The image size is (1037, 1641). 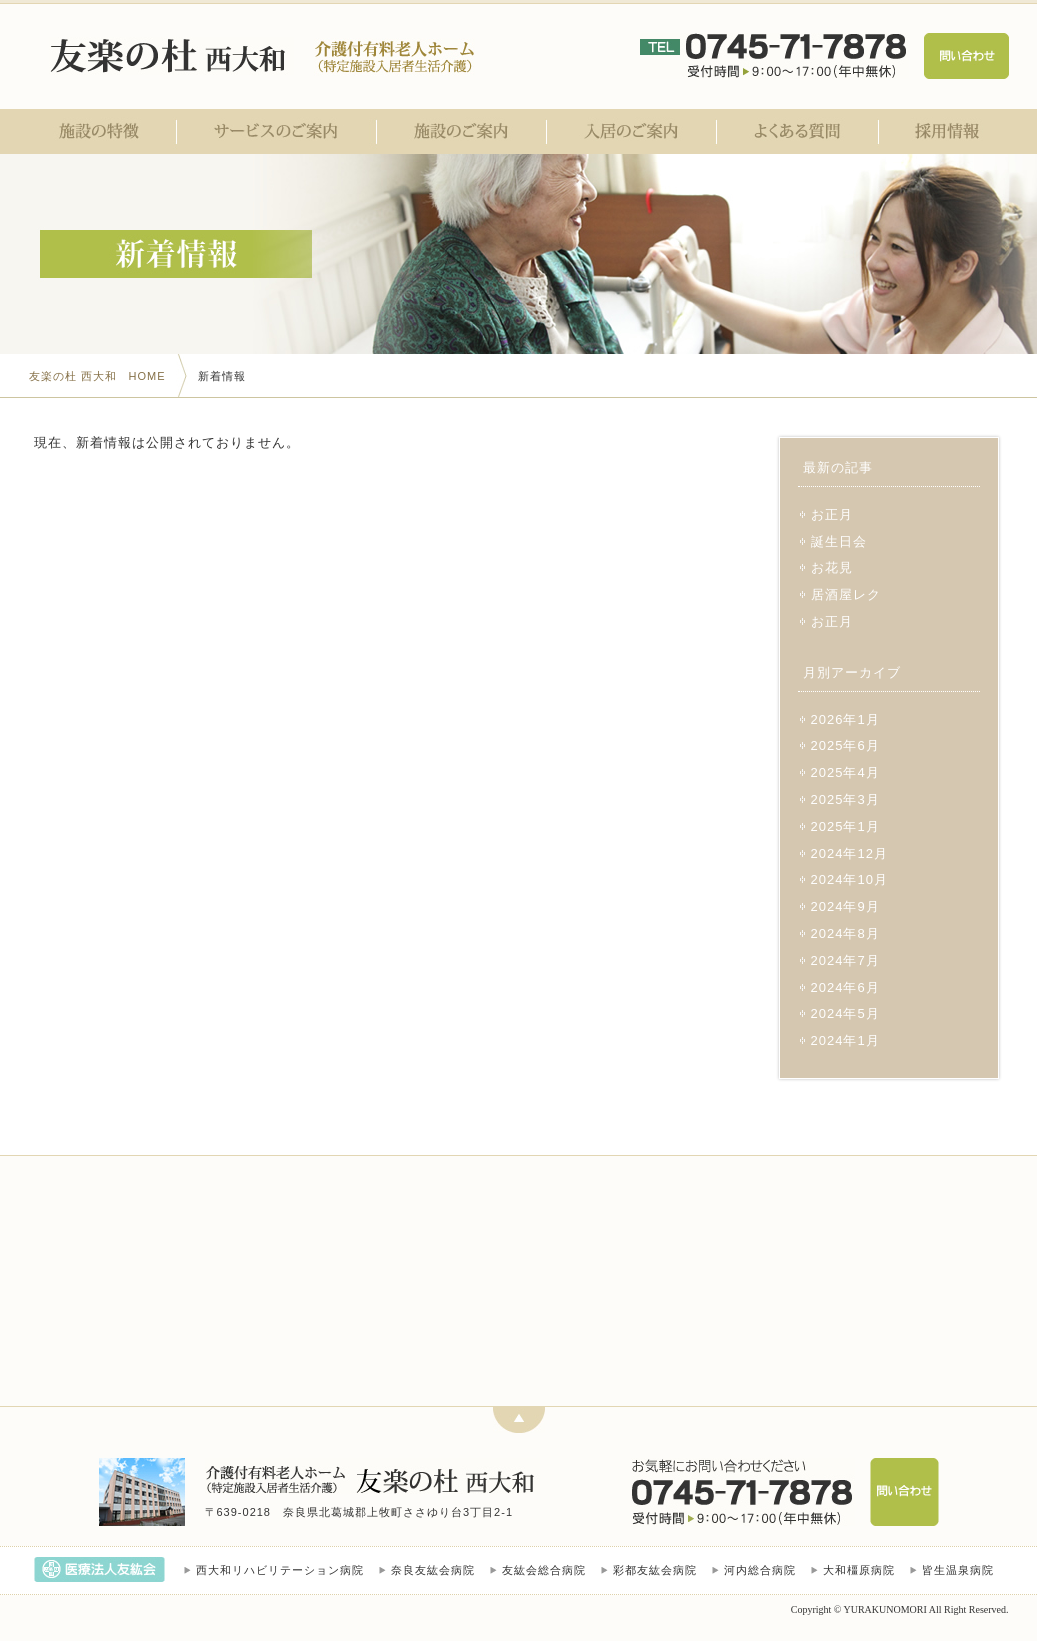 I want to click on 奈良友紘会病院, so click(x=433, y=1570).